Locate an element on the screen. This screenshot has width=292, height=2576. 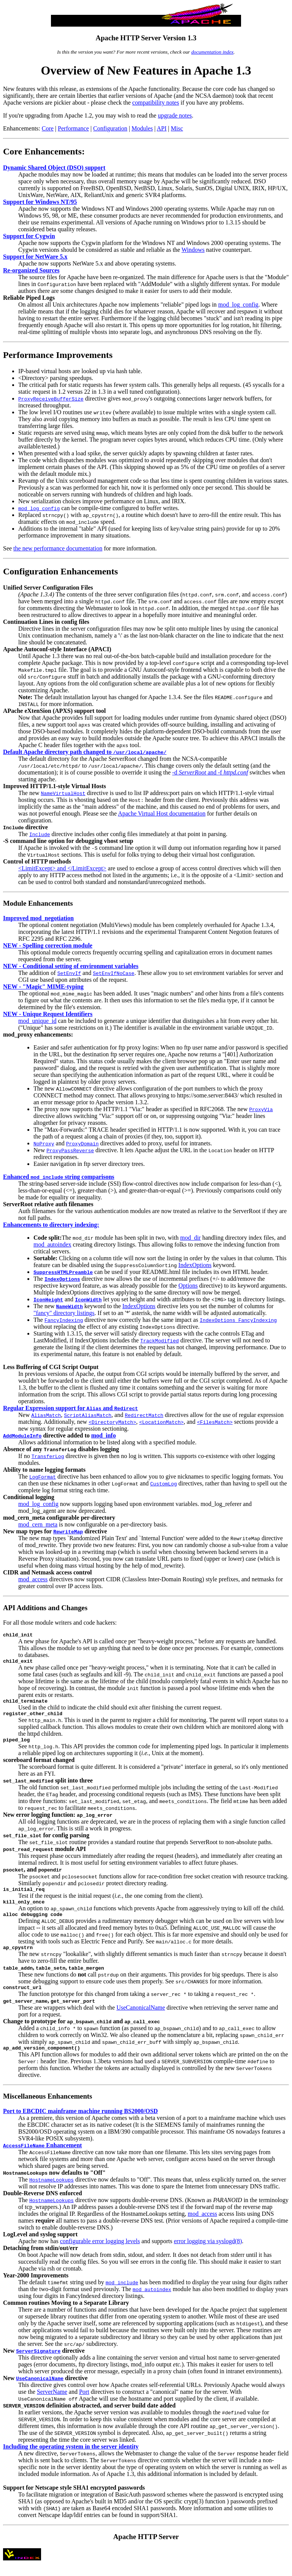
mod_cern_meta is located at coordinates (37, 1524).